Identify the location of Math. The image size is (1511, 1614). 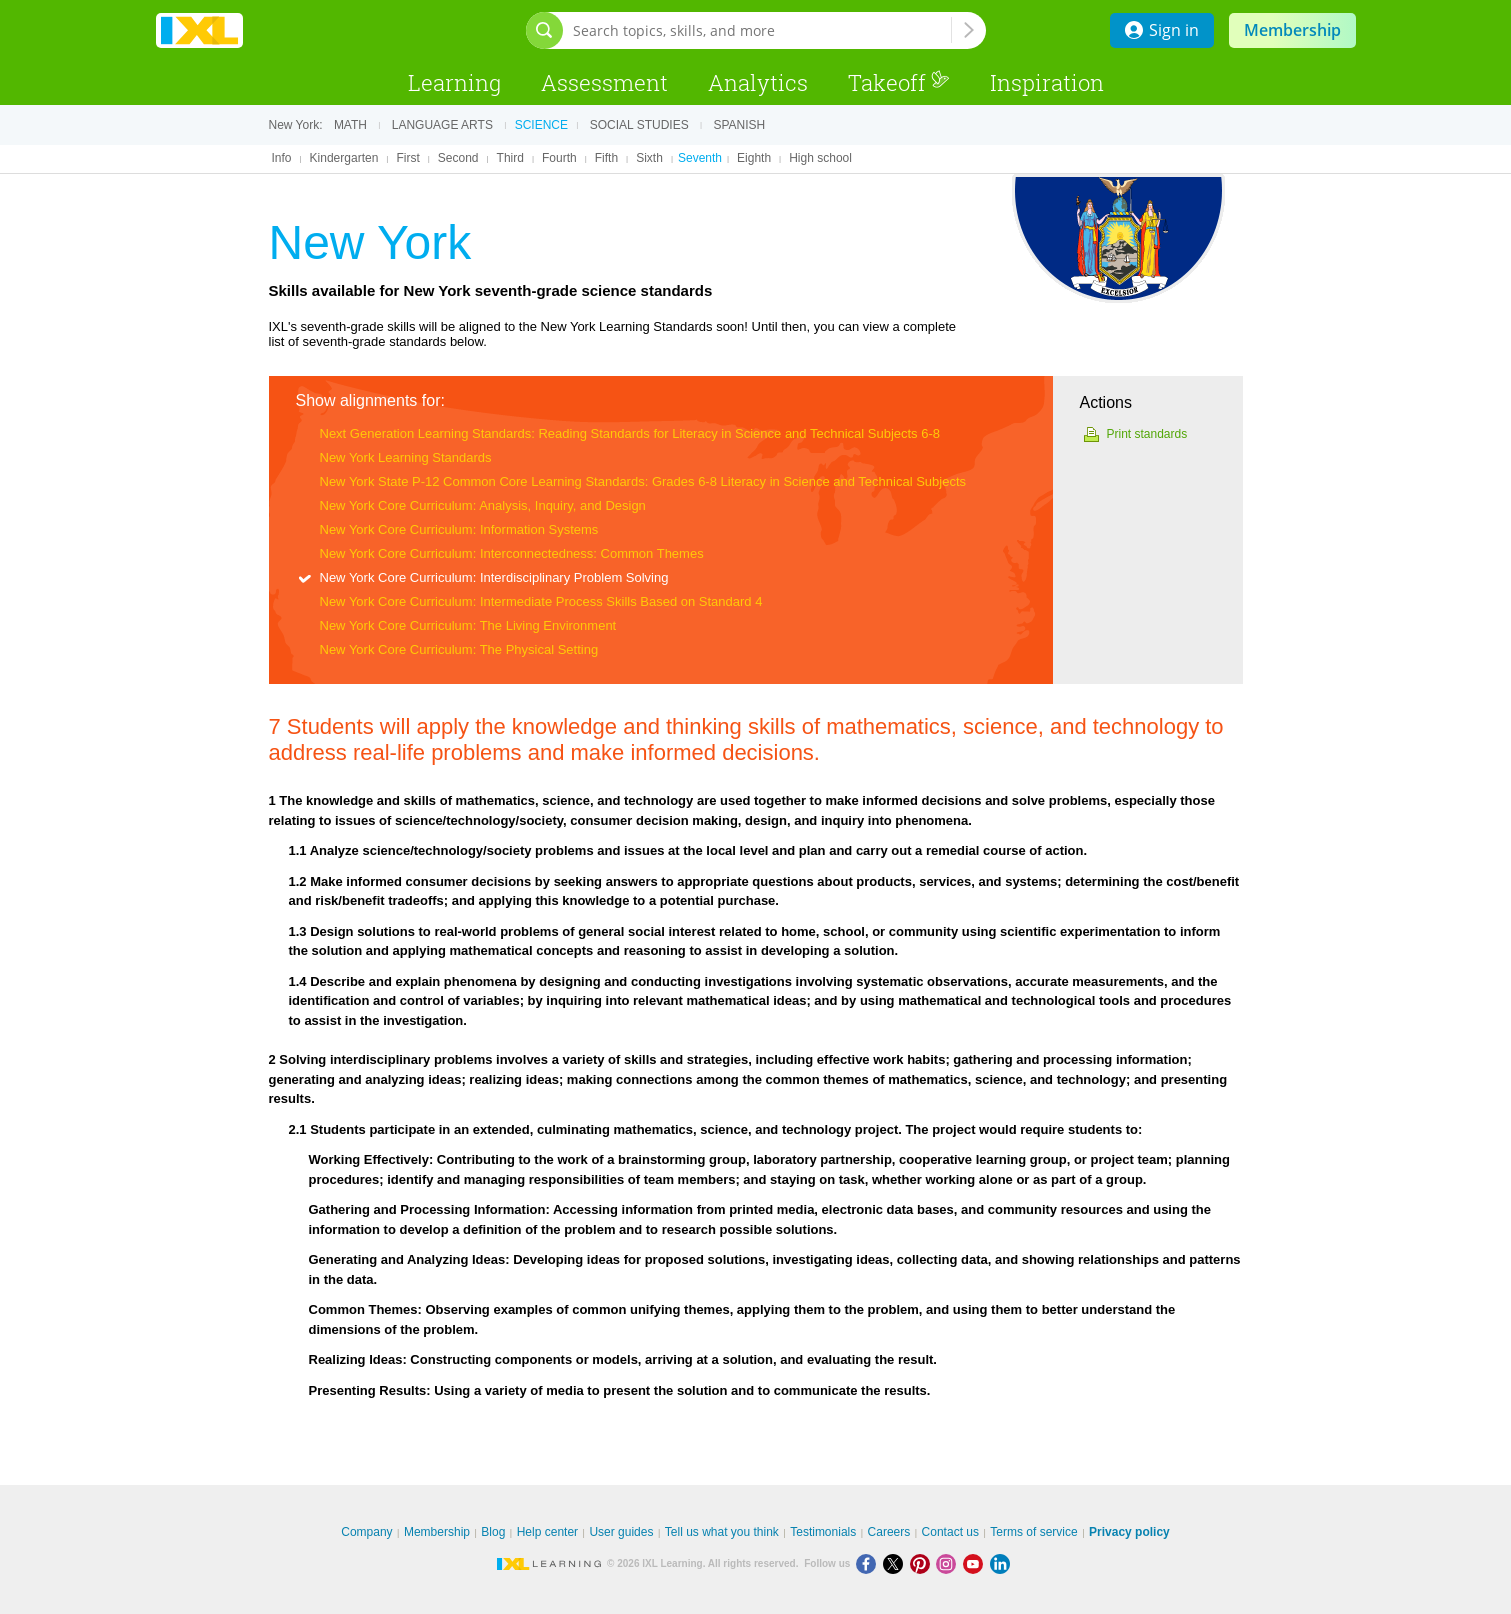
(350, 125).